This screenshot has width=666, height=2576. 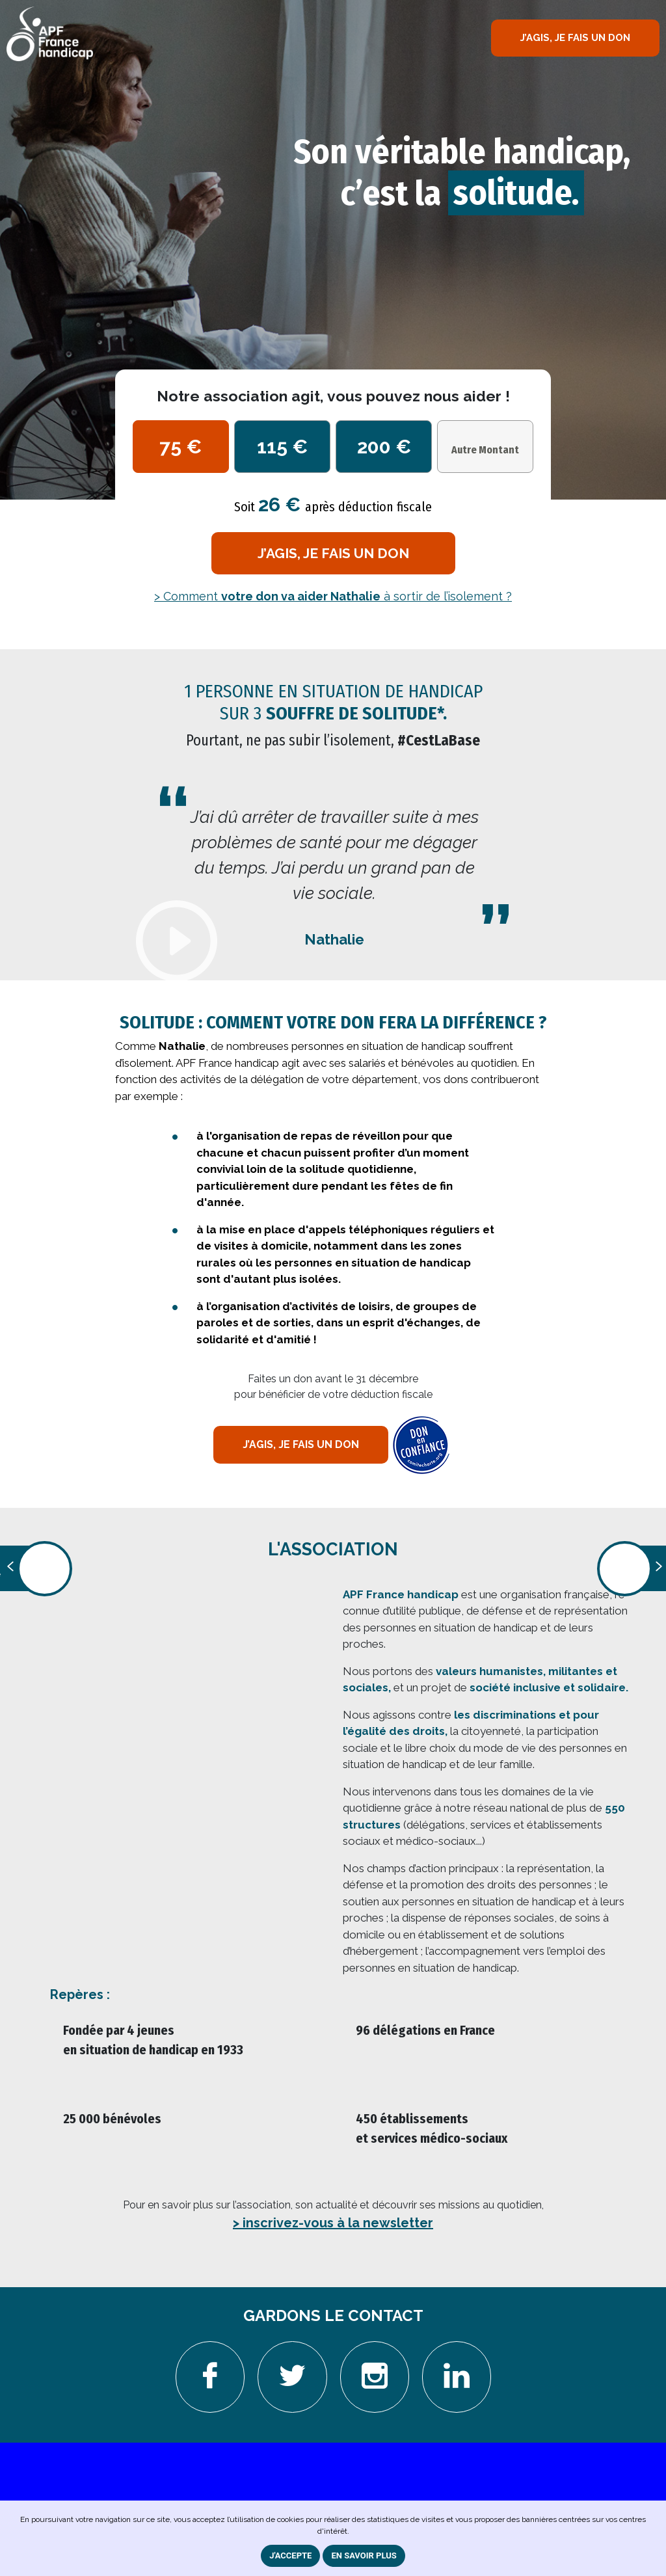 I want to click on [Aller sur la page Linkedin. Nouvelle fenêtre], so click(x=456, y=2377).